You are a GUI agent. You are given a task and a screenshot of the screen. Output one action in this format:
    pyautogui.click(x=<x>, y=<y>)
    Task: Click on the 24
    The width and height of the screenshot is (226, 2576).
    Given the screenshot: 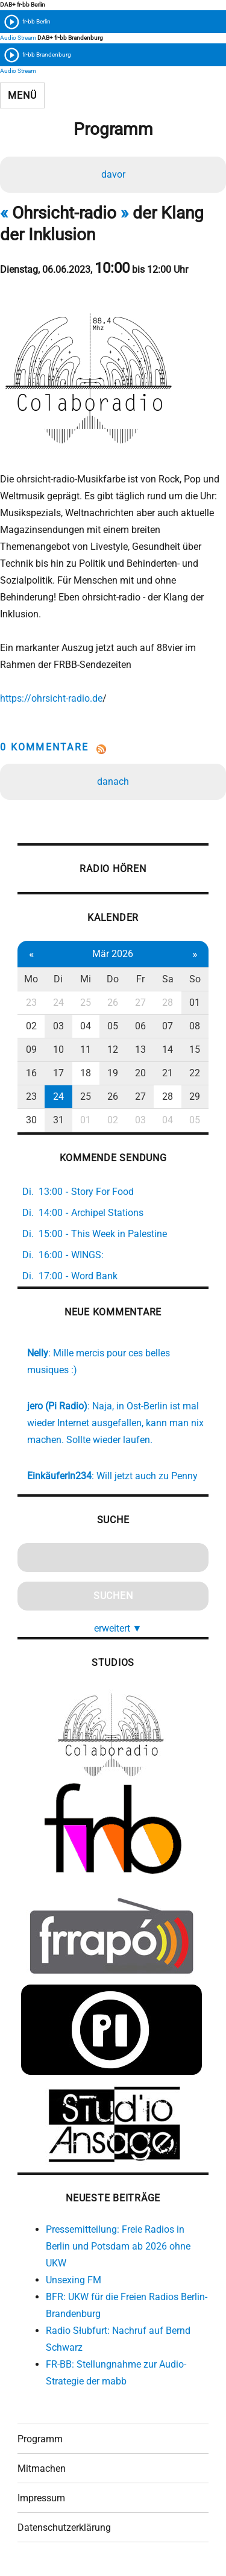 What is the action you would take?
    pyautogui.click(x=58, y=1002)
    